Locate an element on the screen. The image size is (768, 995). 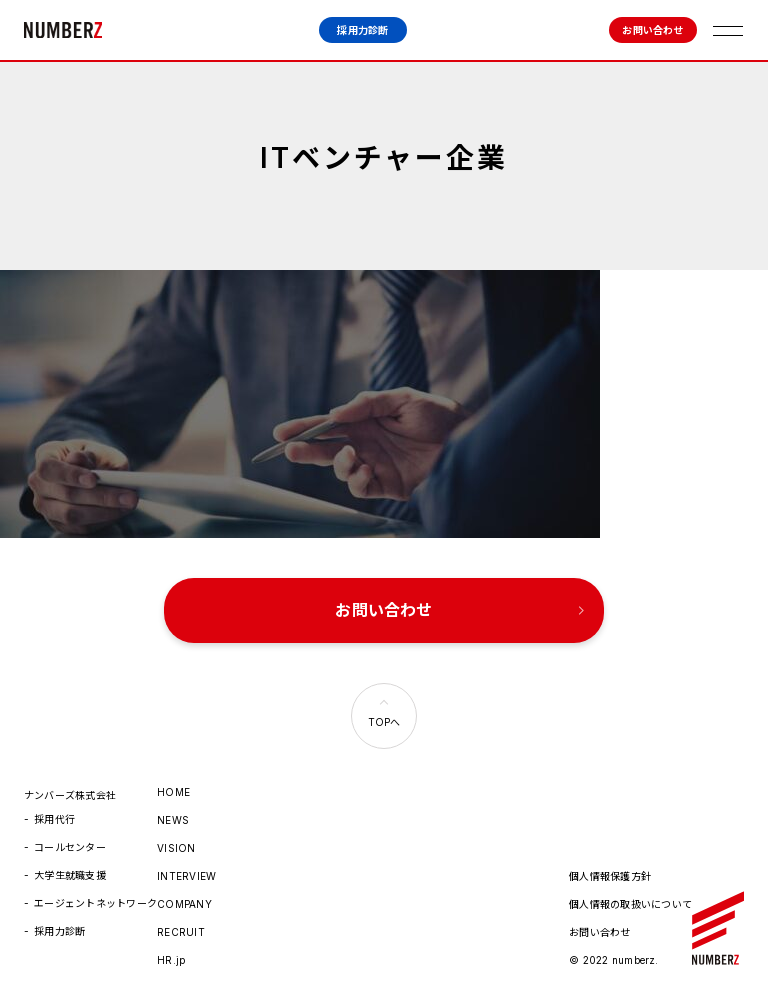
エージェントネットワーク is located at coordinates (95, 898).